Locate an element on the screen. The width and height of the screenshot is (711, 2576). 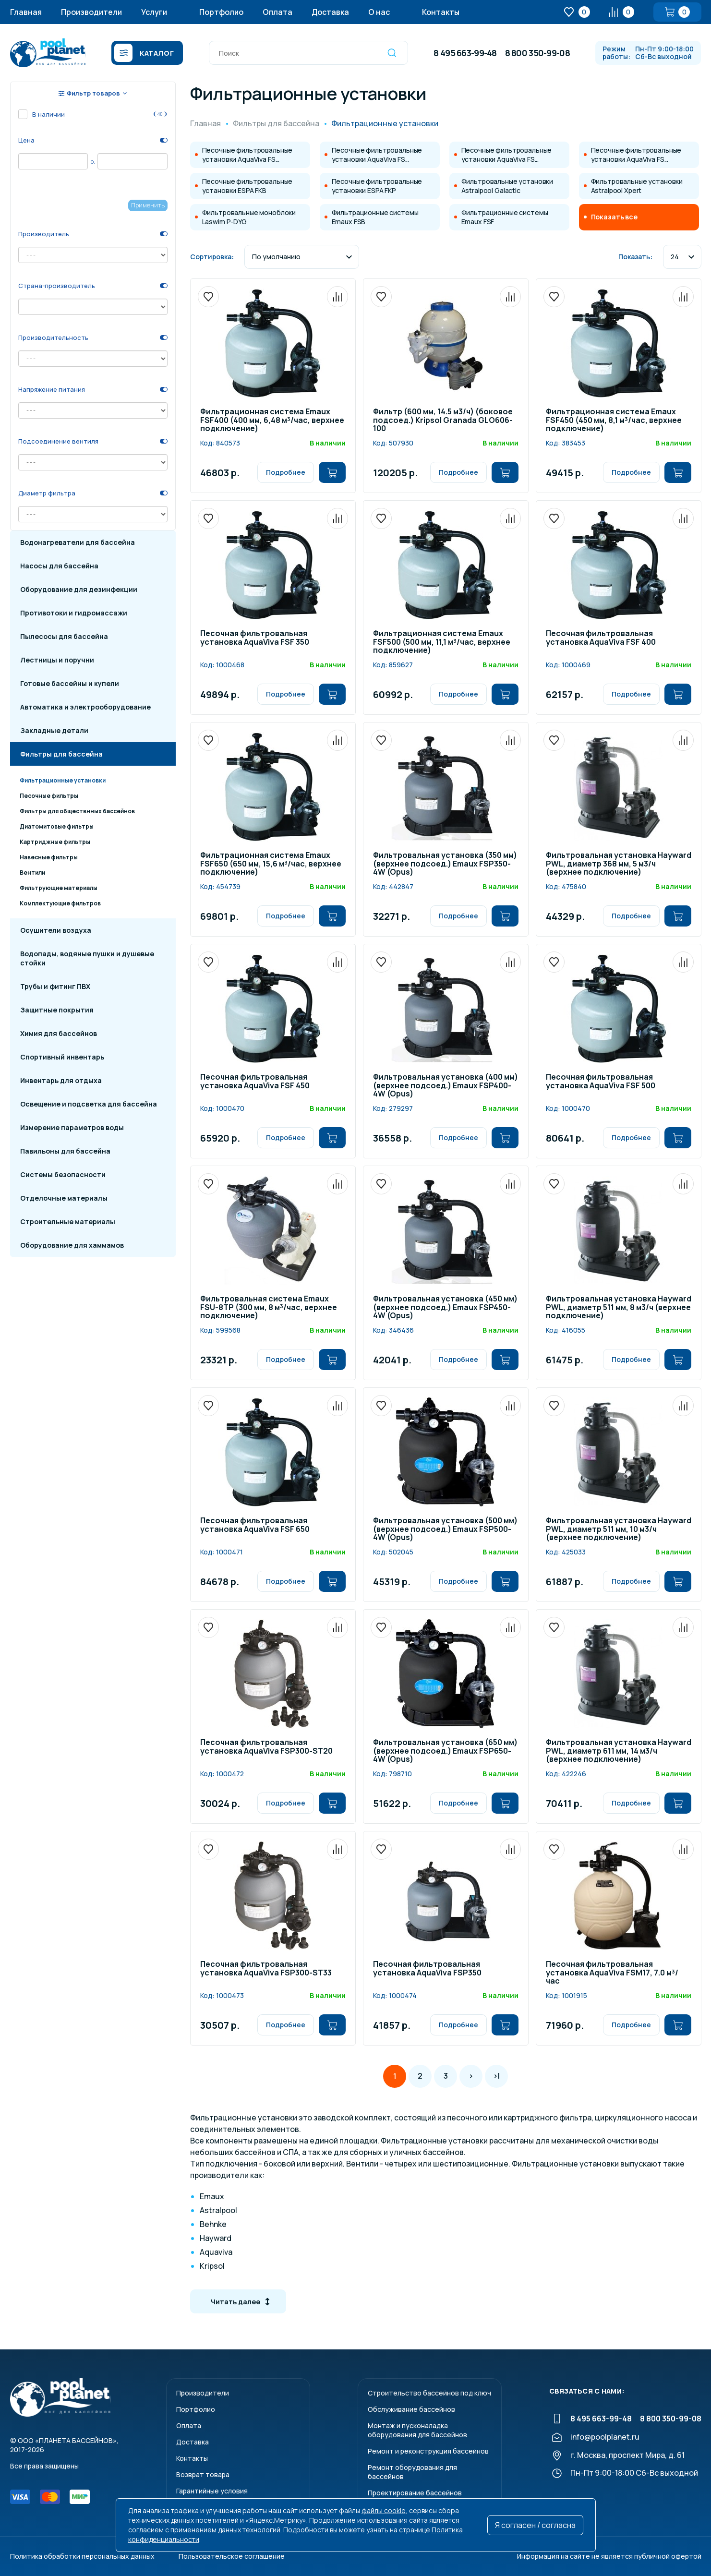
Оплата is located at coordinates (277, 12).